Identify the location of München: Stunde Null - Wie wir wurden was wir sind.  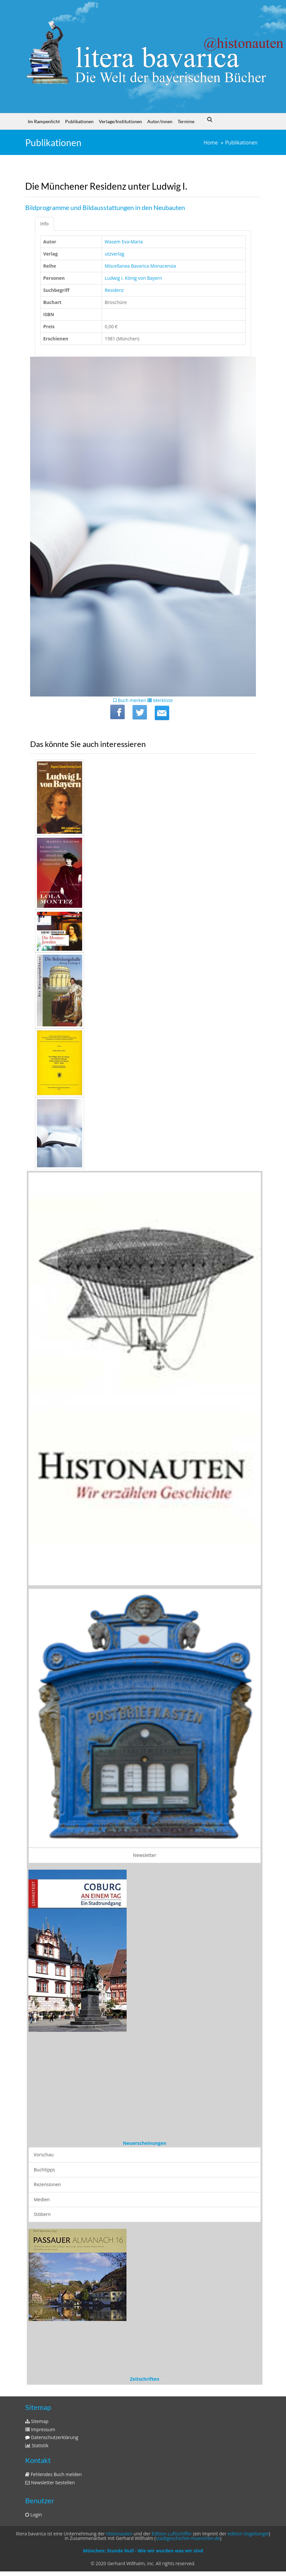
(143, 2550).